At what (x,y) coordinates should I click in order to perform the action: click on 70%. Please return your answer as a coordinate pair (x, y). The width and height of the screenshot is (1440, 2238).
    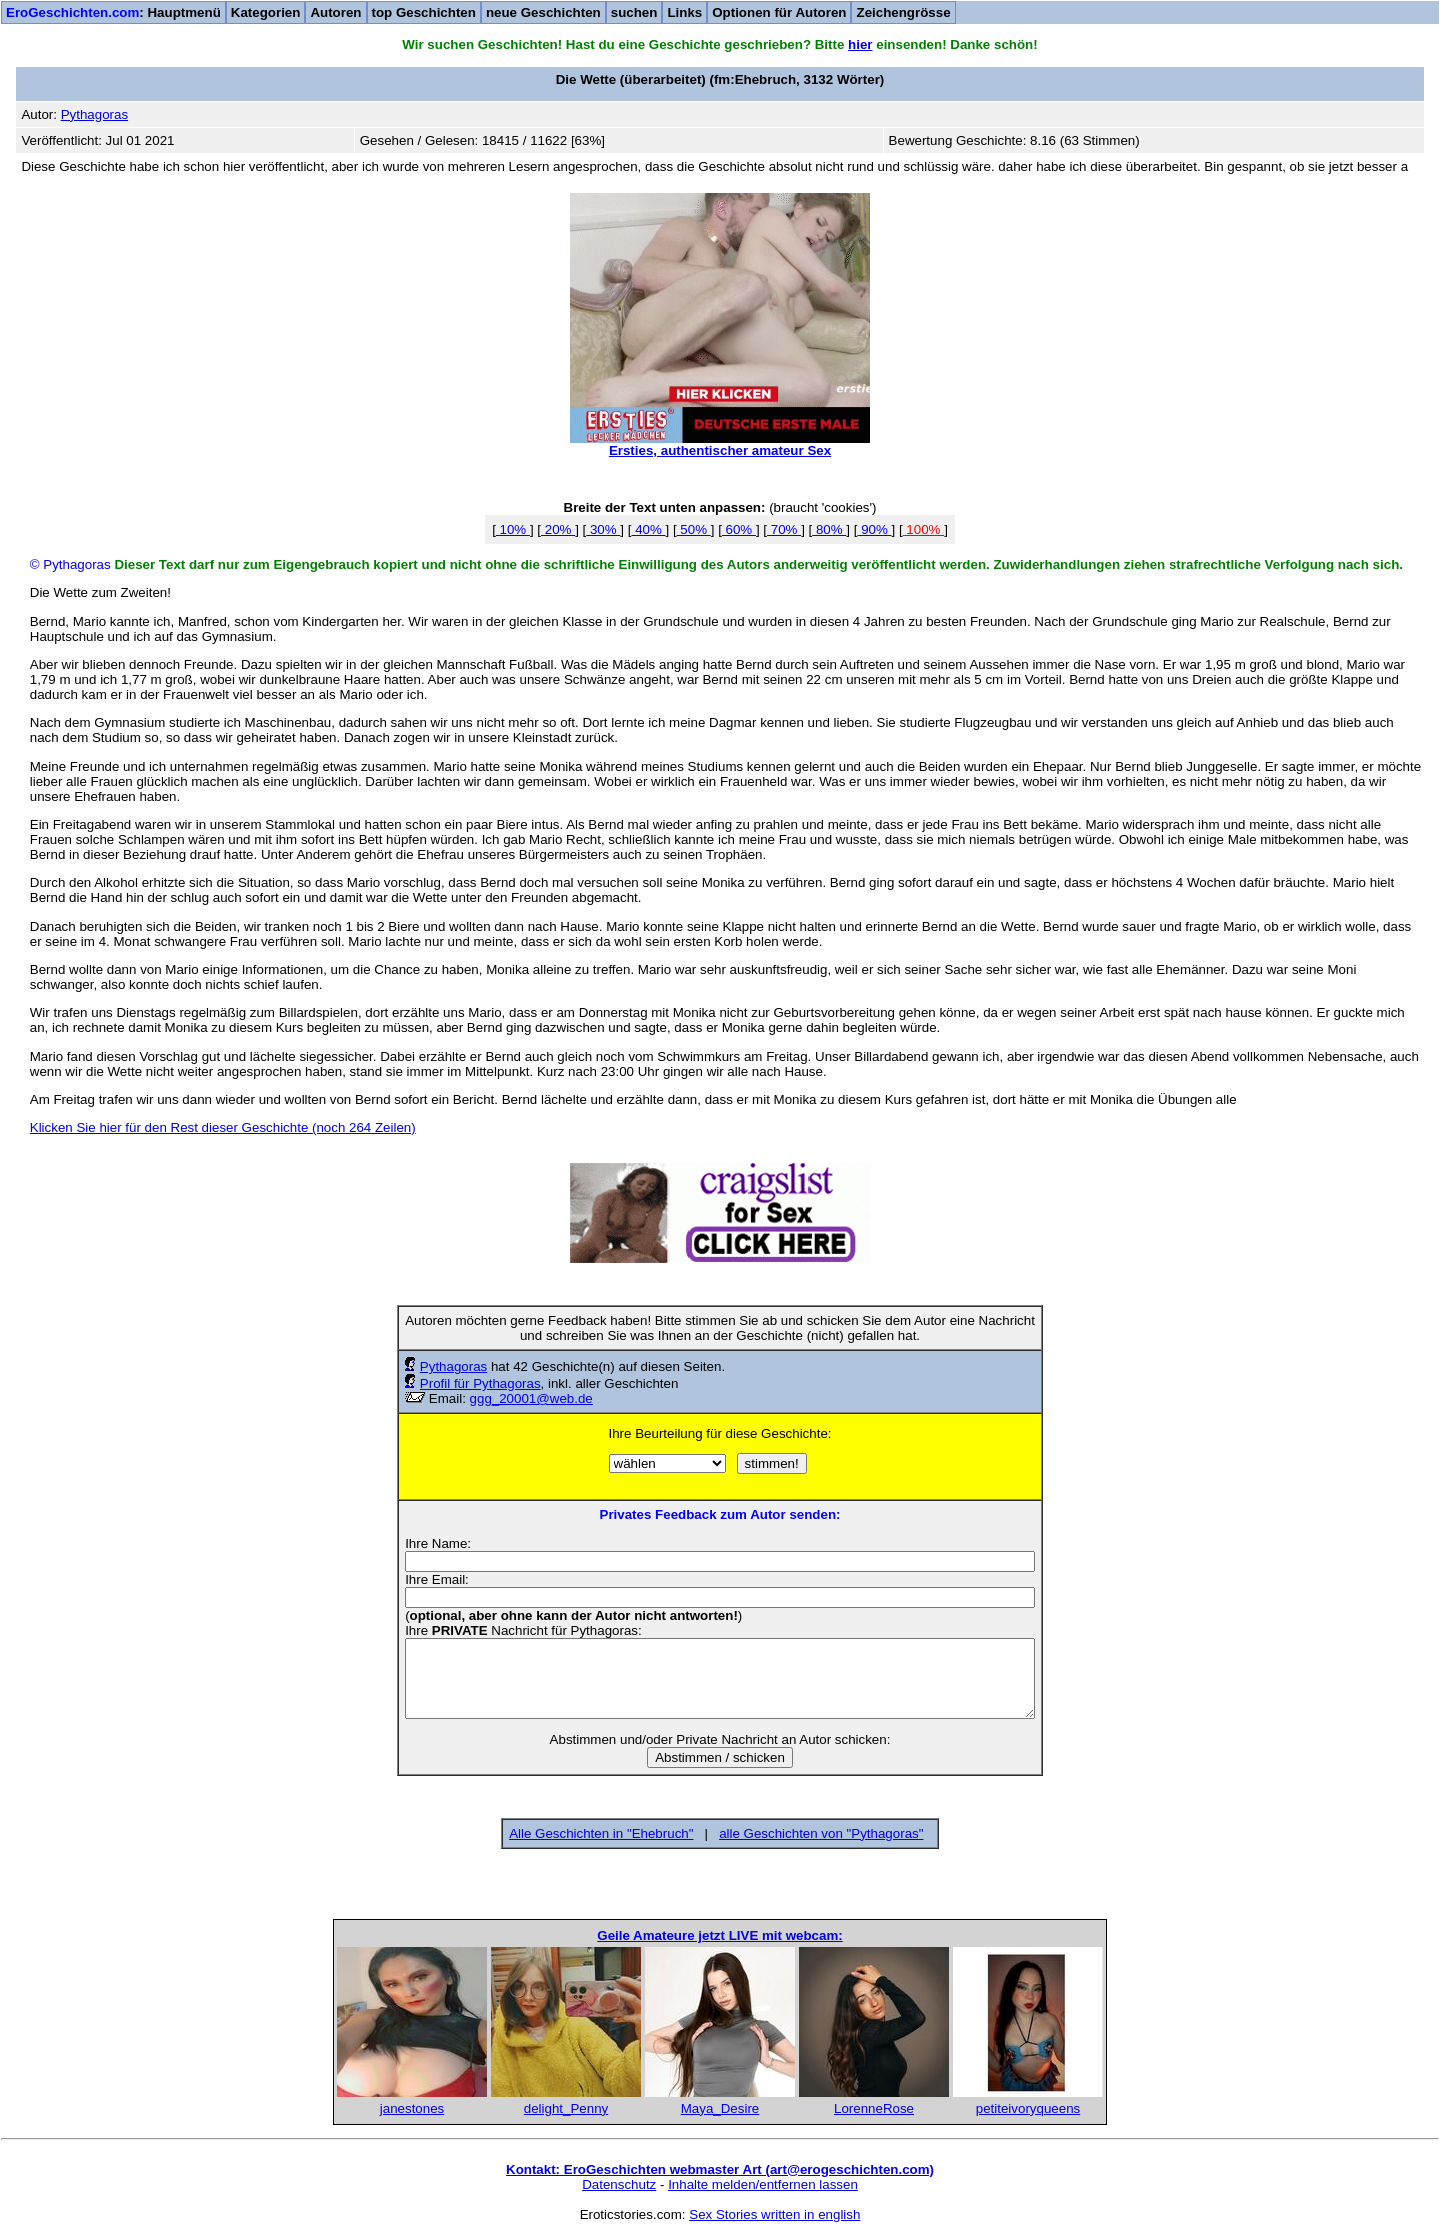
    Looking at the image, I should click on (784, 529).